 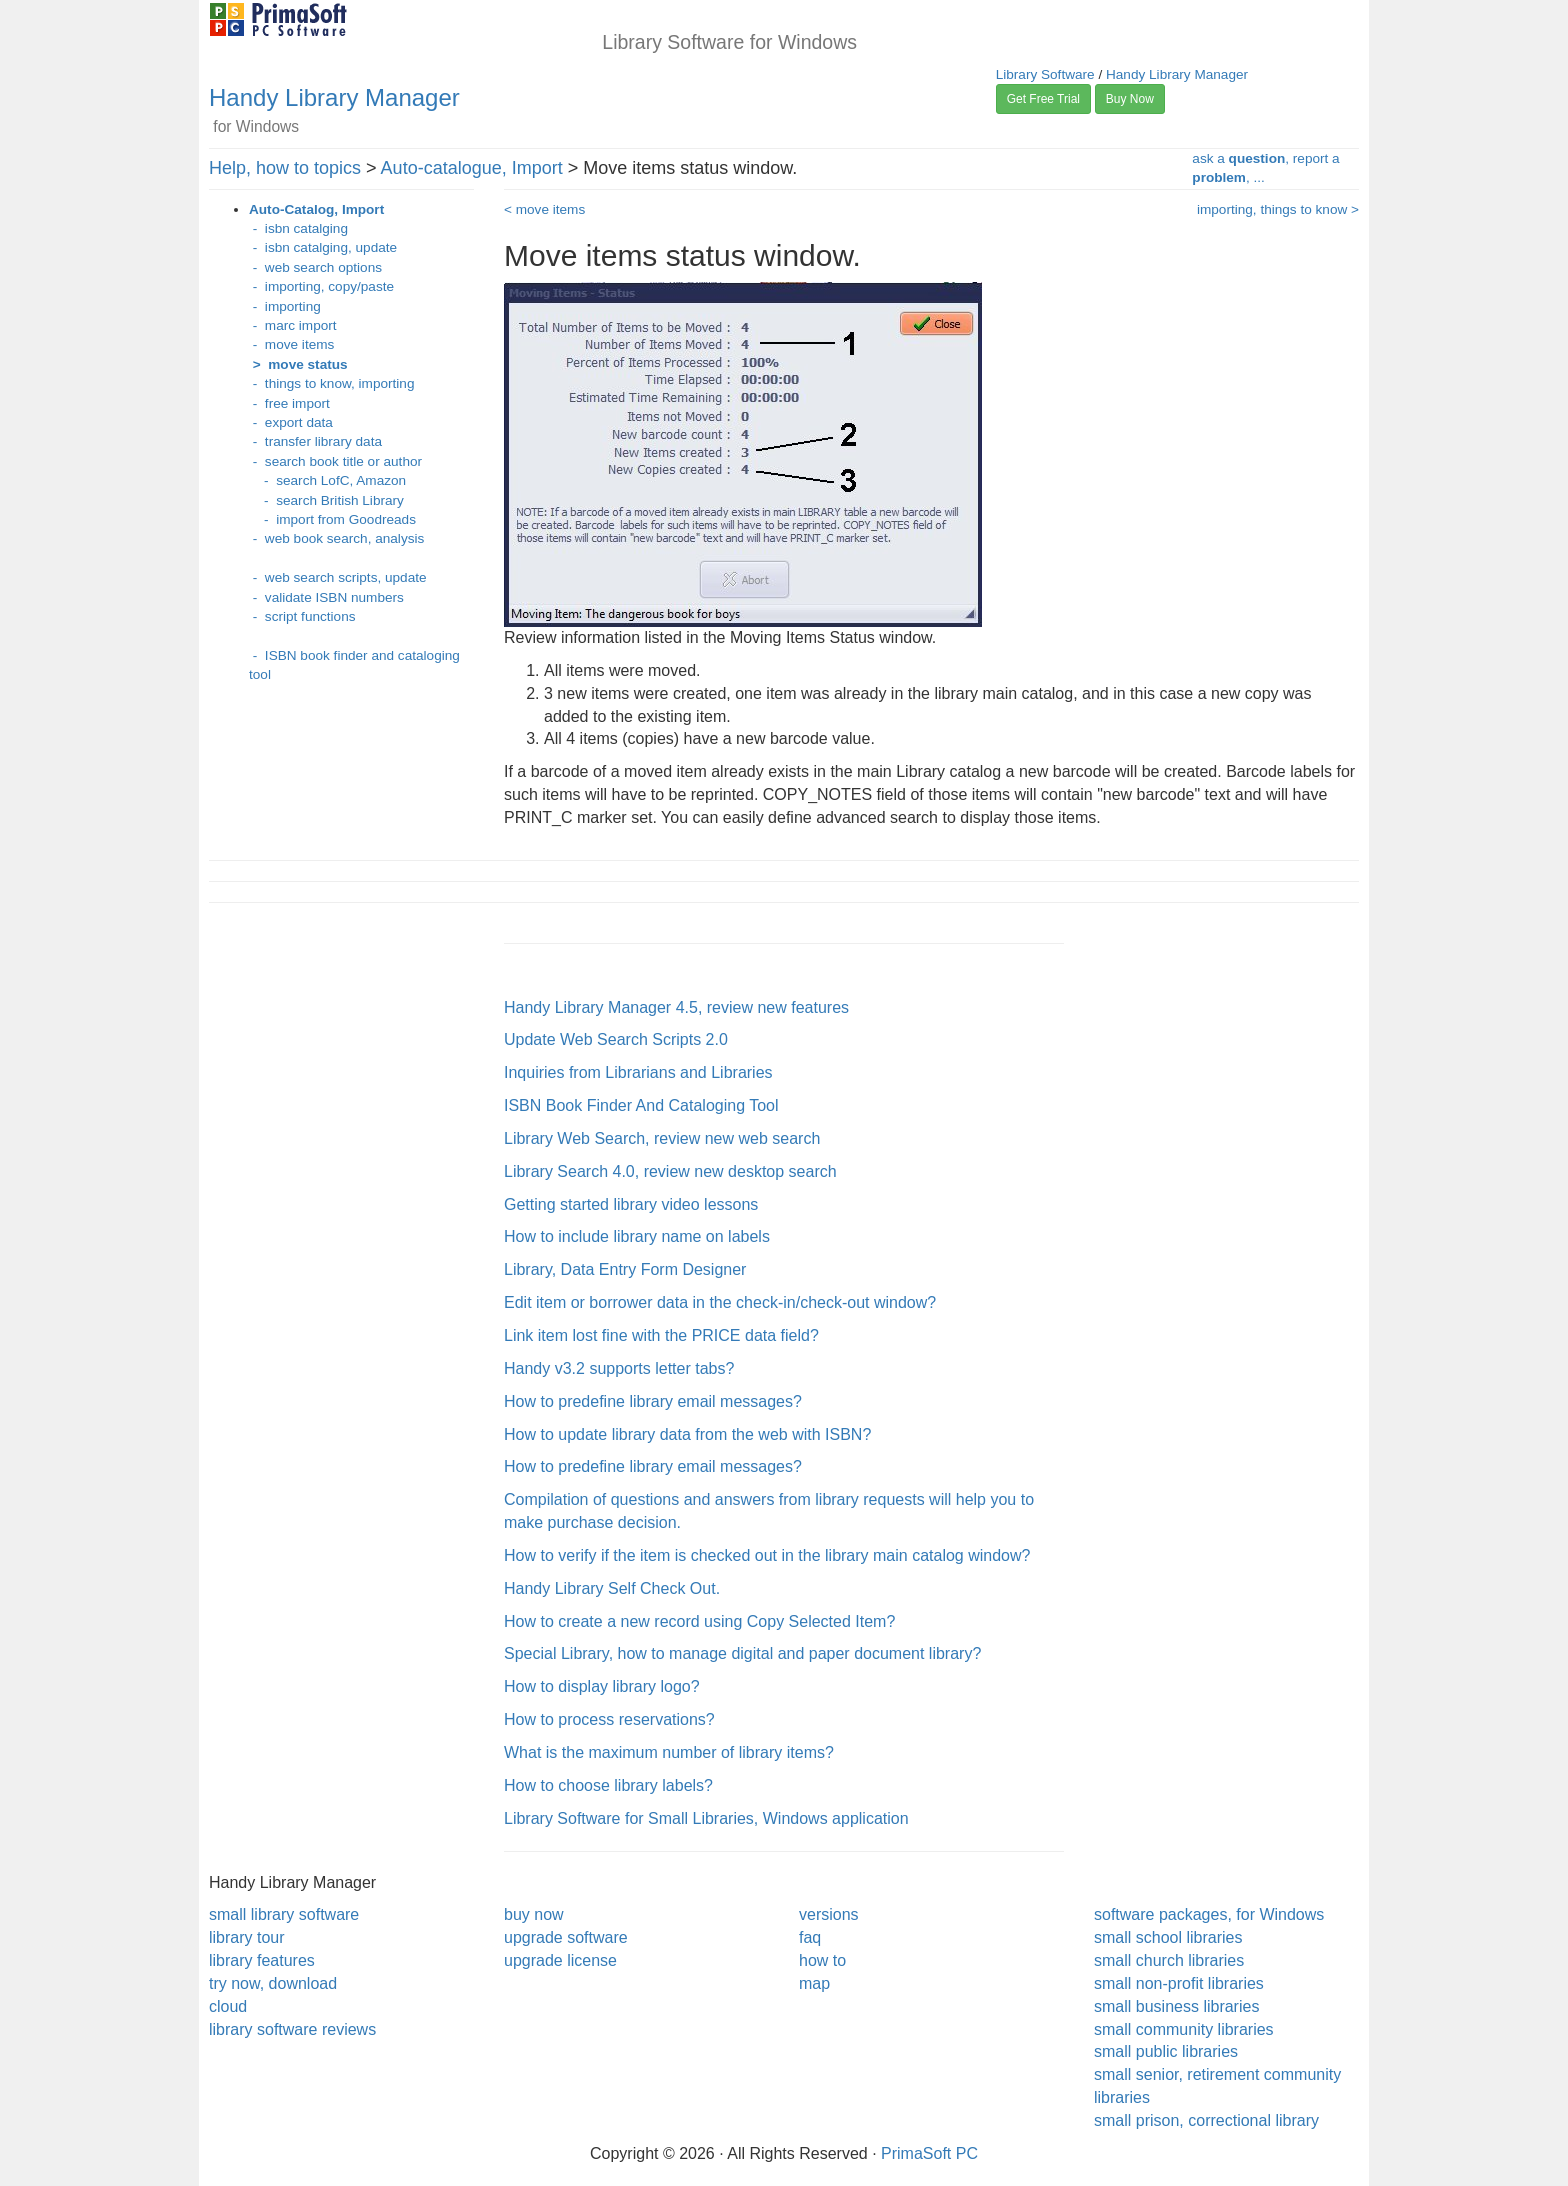 What do you see at coordinates (609, 1719) in the screenshot?
I see `How to process reservations?` at bounding box center [609, 1719].